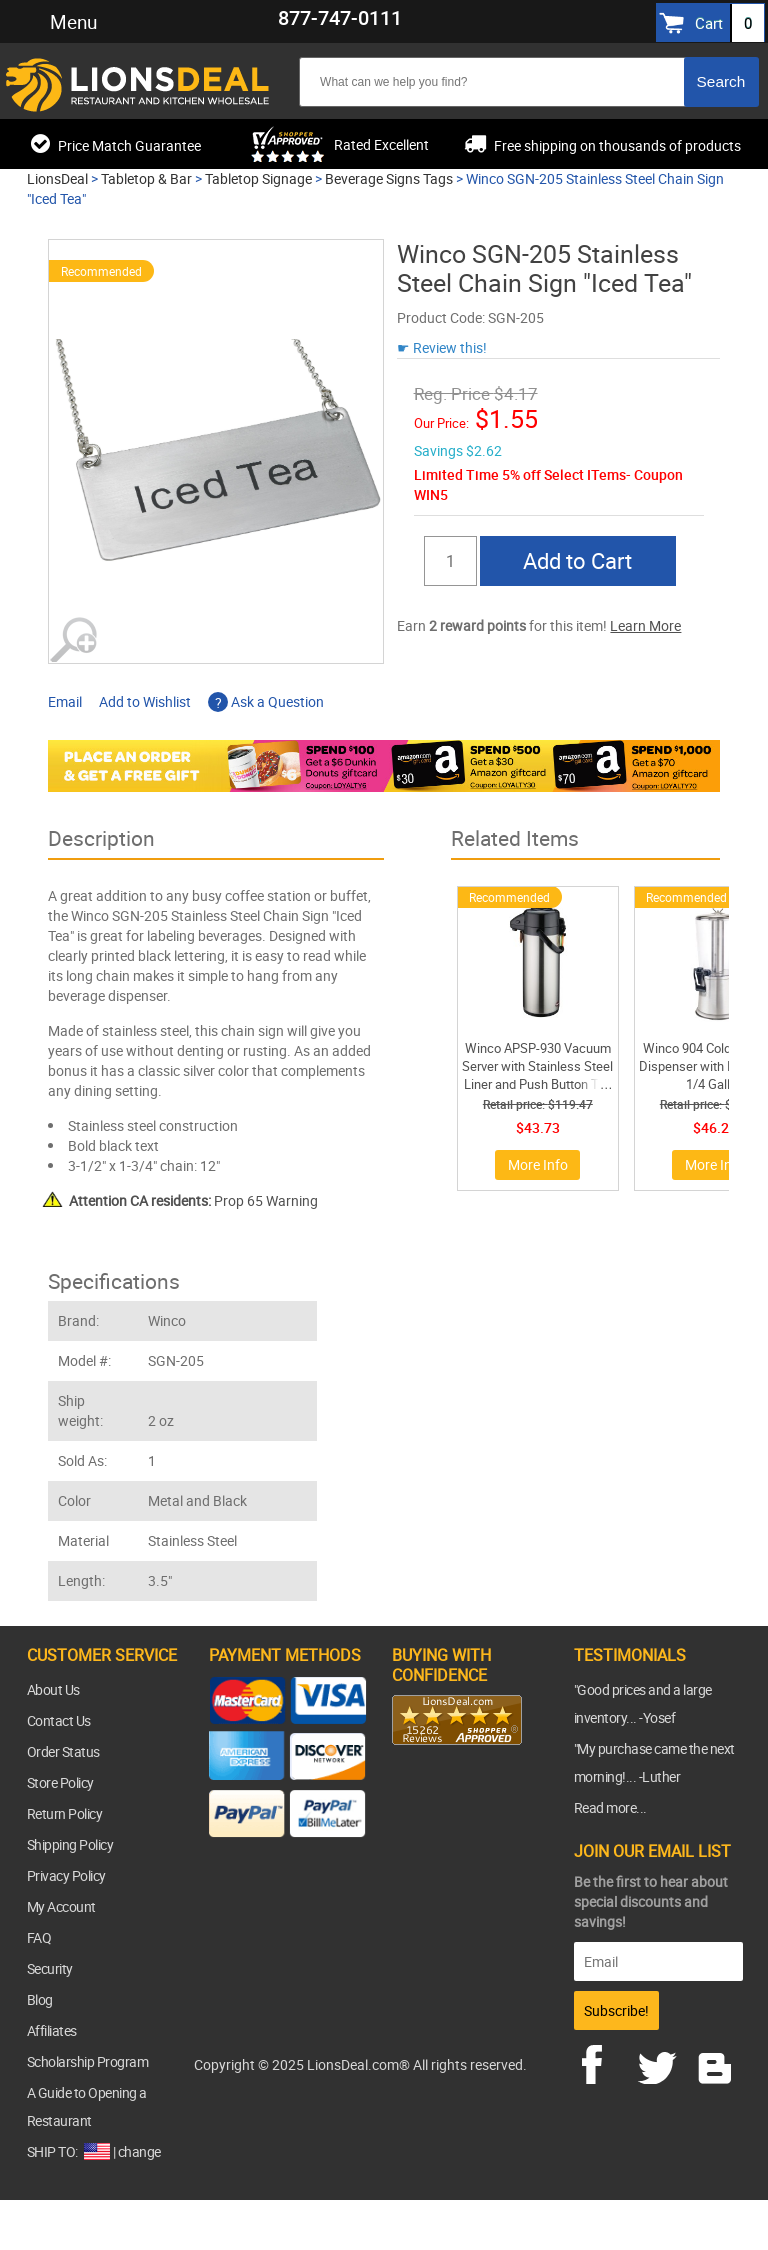  Describe the element at coordinates (661, 2062) in the screenshot. I see `twitter` at that location.